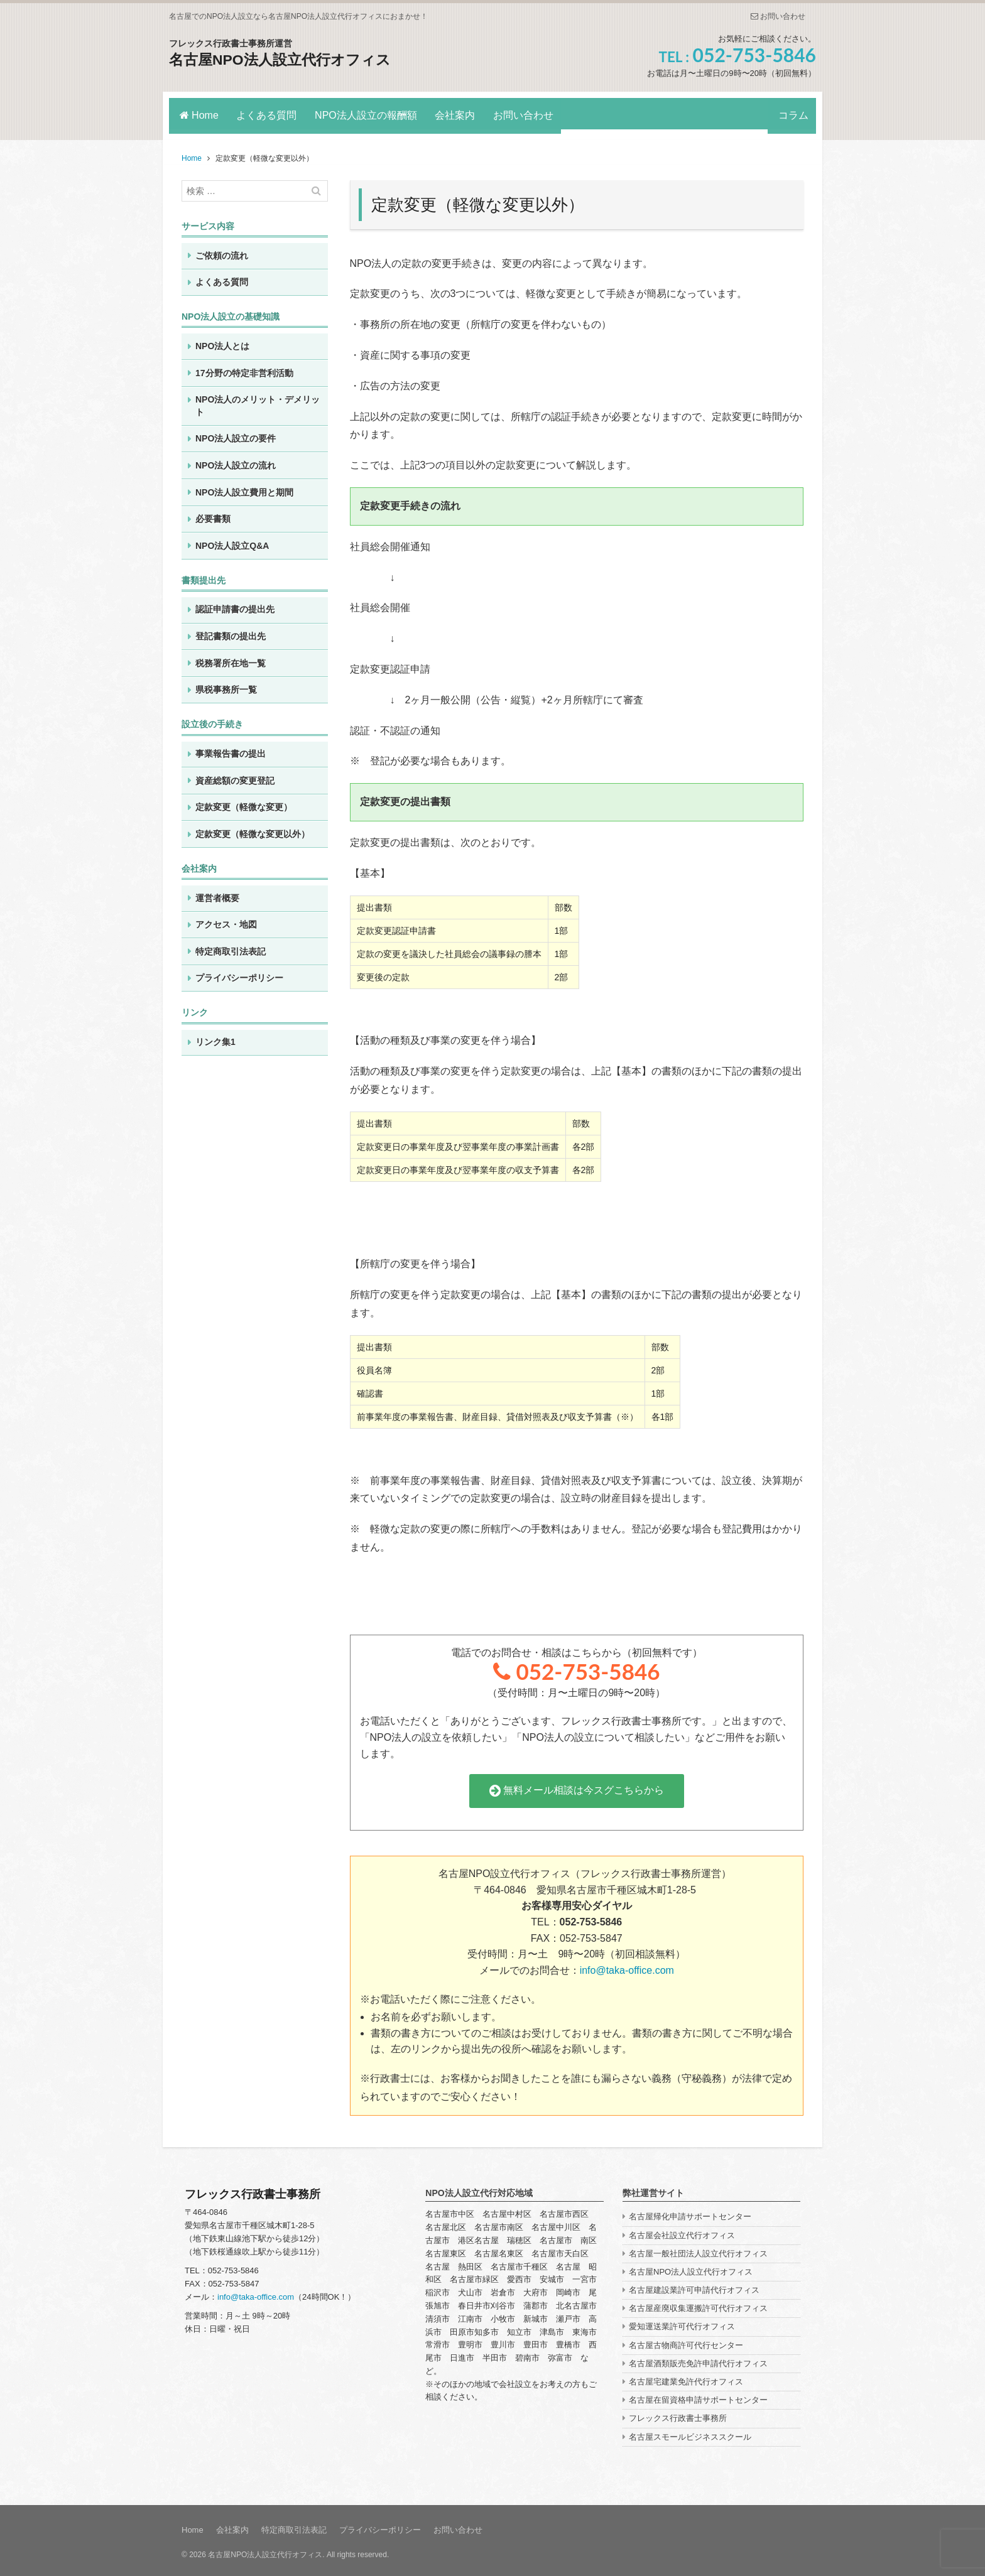  I want to click on 名古屋在留資格申請サポートセンター, so click(698, 2396).